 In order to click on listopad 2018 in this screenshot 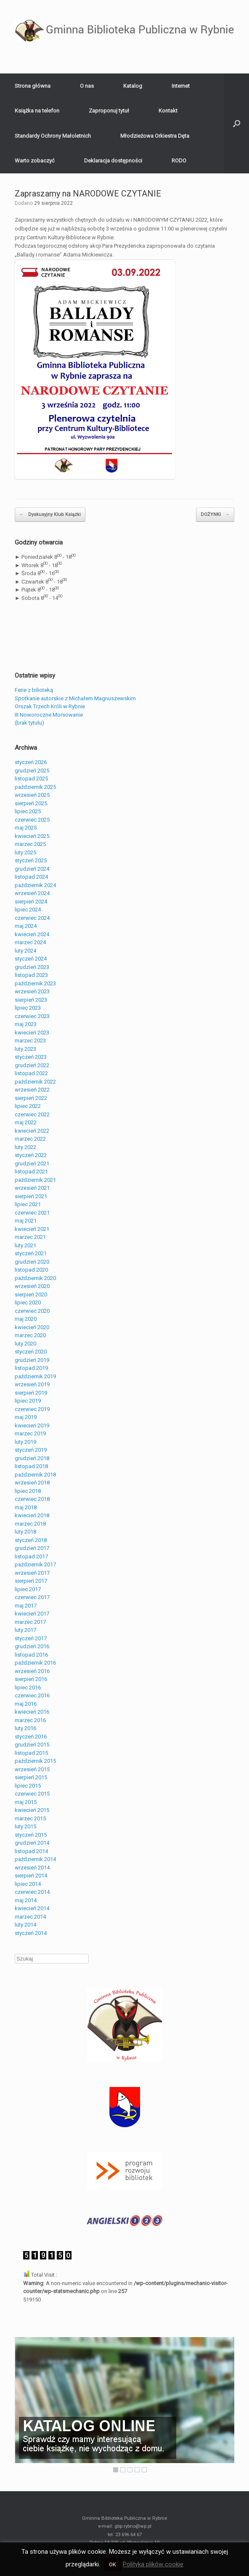, I will do `click(31, 1466)`.